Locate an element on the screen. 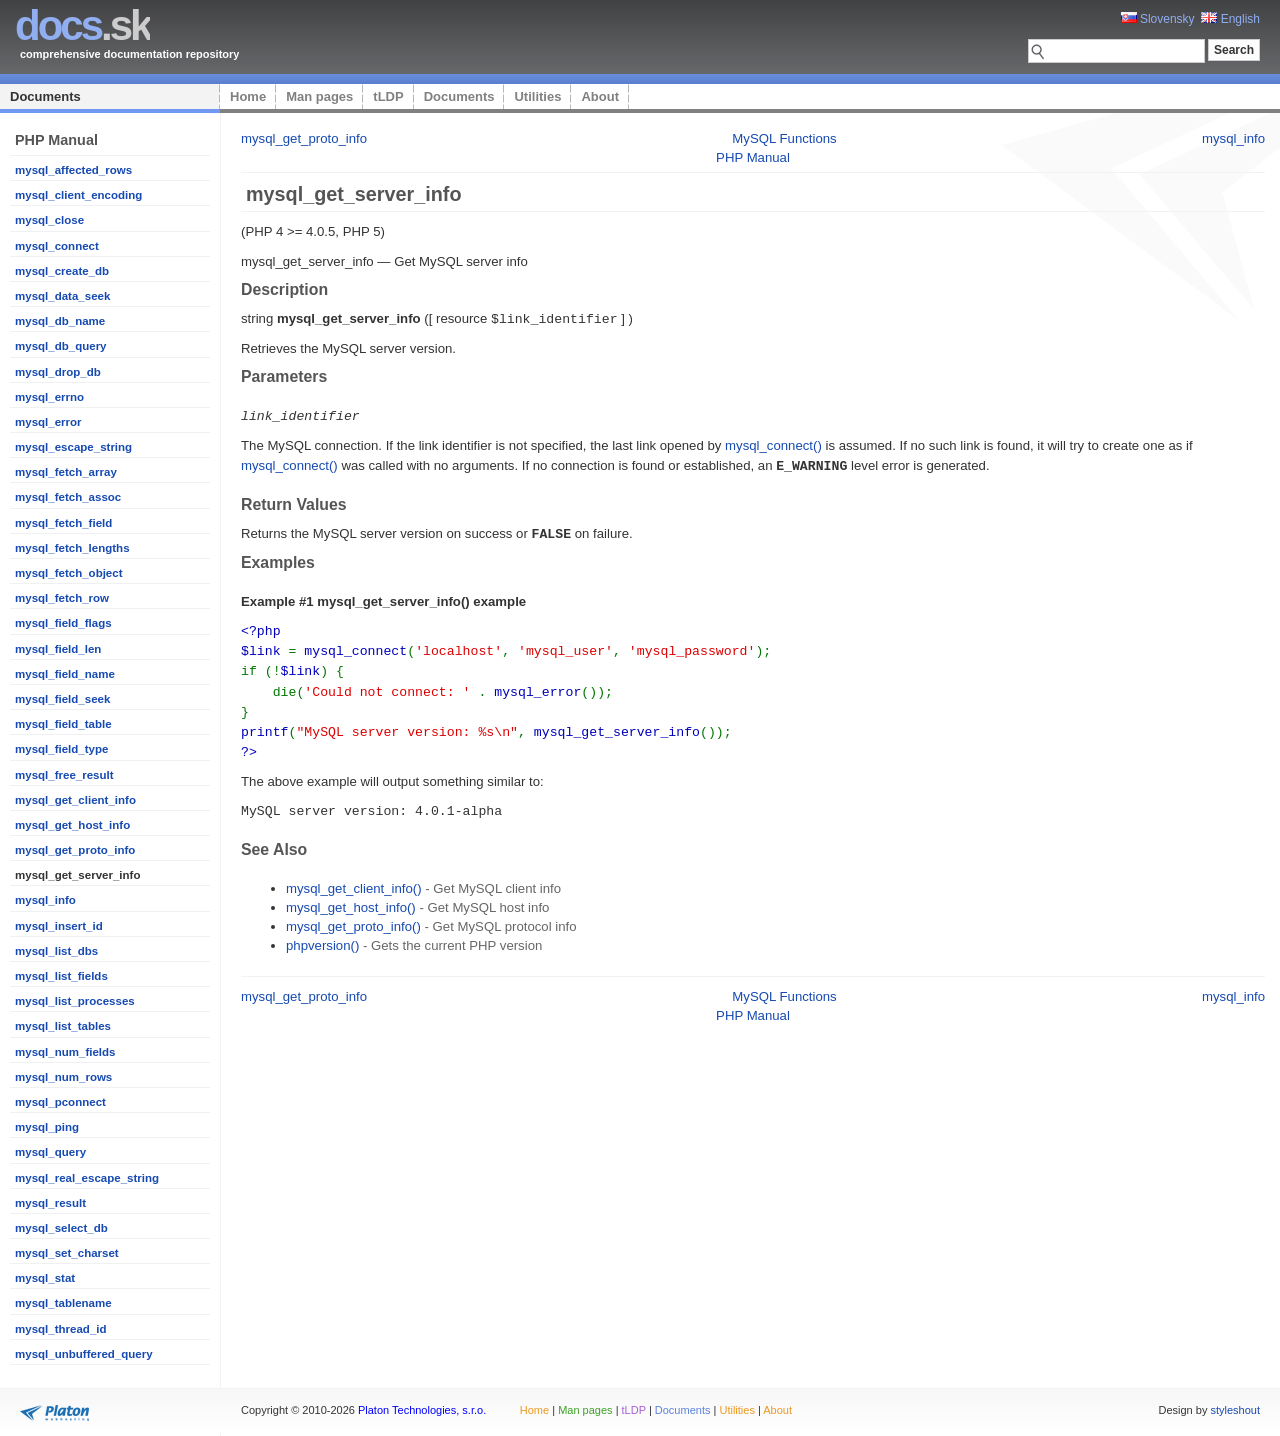 The image size is (1280, 1436). mysql_free_result is located at coordinates (64, 775).